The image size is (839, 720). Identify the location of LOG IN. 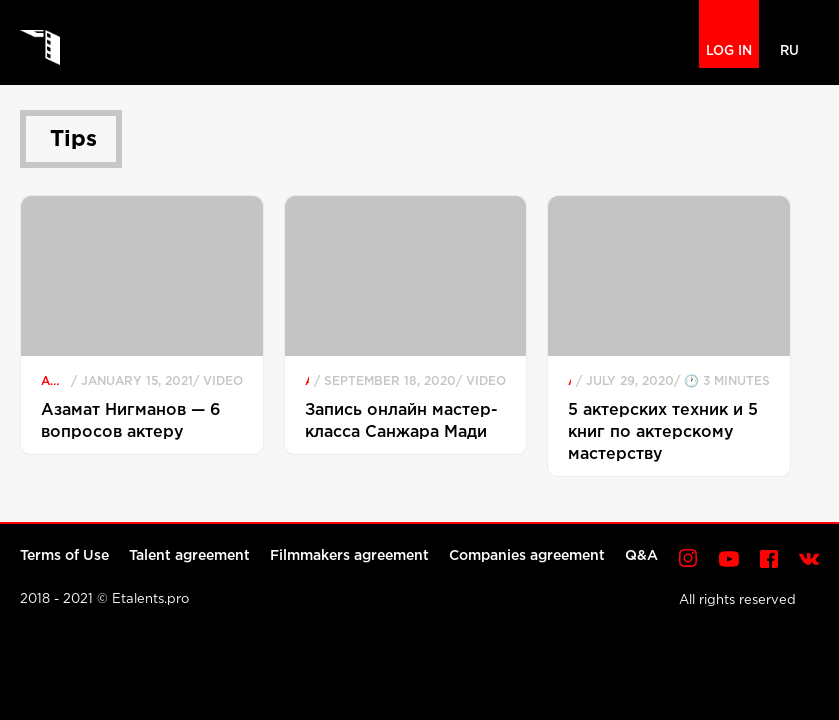
(729, 51).